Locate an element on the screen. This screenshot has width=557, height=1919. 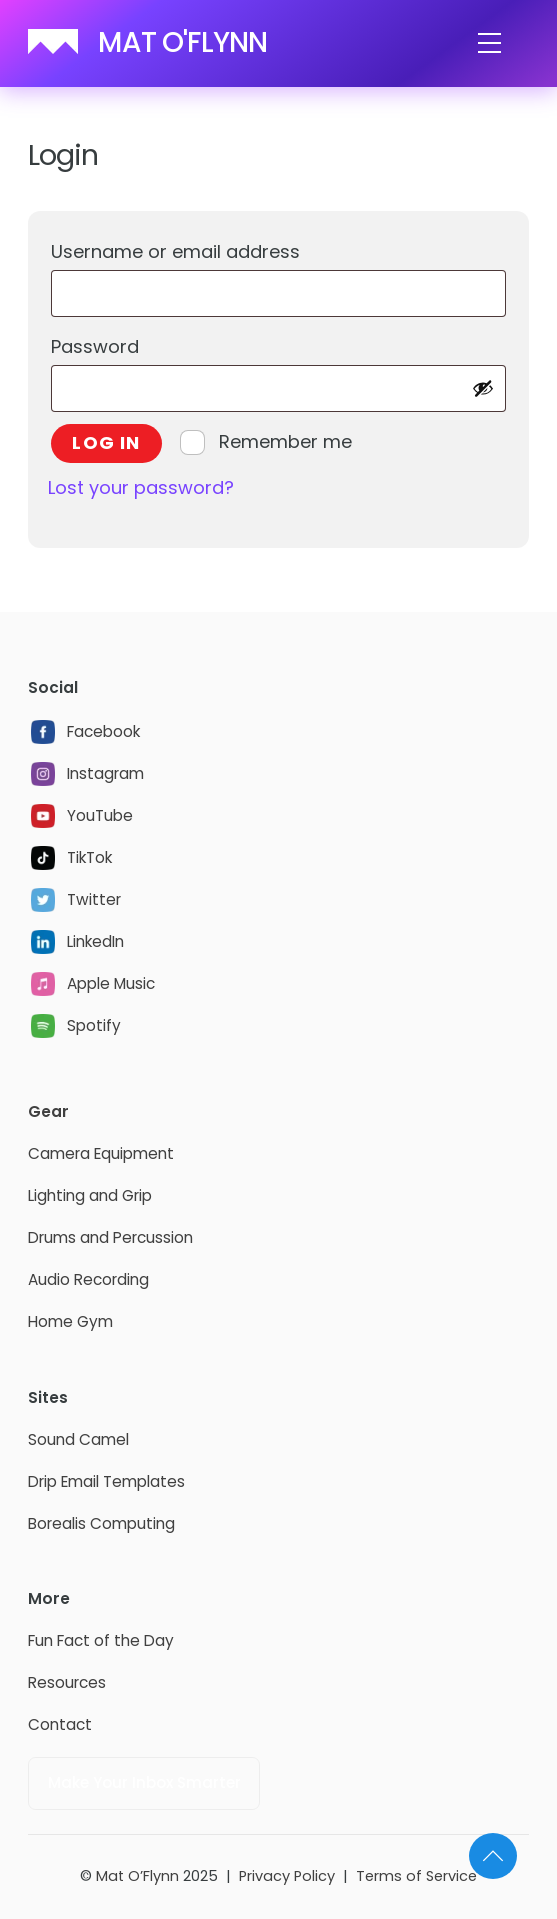
Password is located at coordinates (141, 344).